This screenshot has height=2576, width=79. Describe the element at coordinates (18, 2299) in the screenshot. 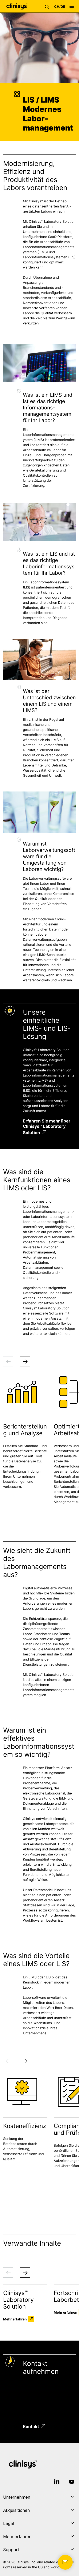

I see `Clinisys™ Laboratory Solution` at that location.